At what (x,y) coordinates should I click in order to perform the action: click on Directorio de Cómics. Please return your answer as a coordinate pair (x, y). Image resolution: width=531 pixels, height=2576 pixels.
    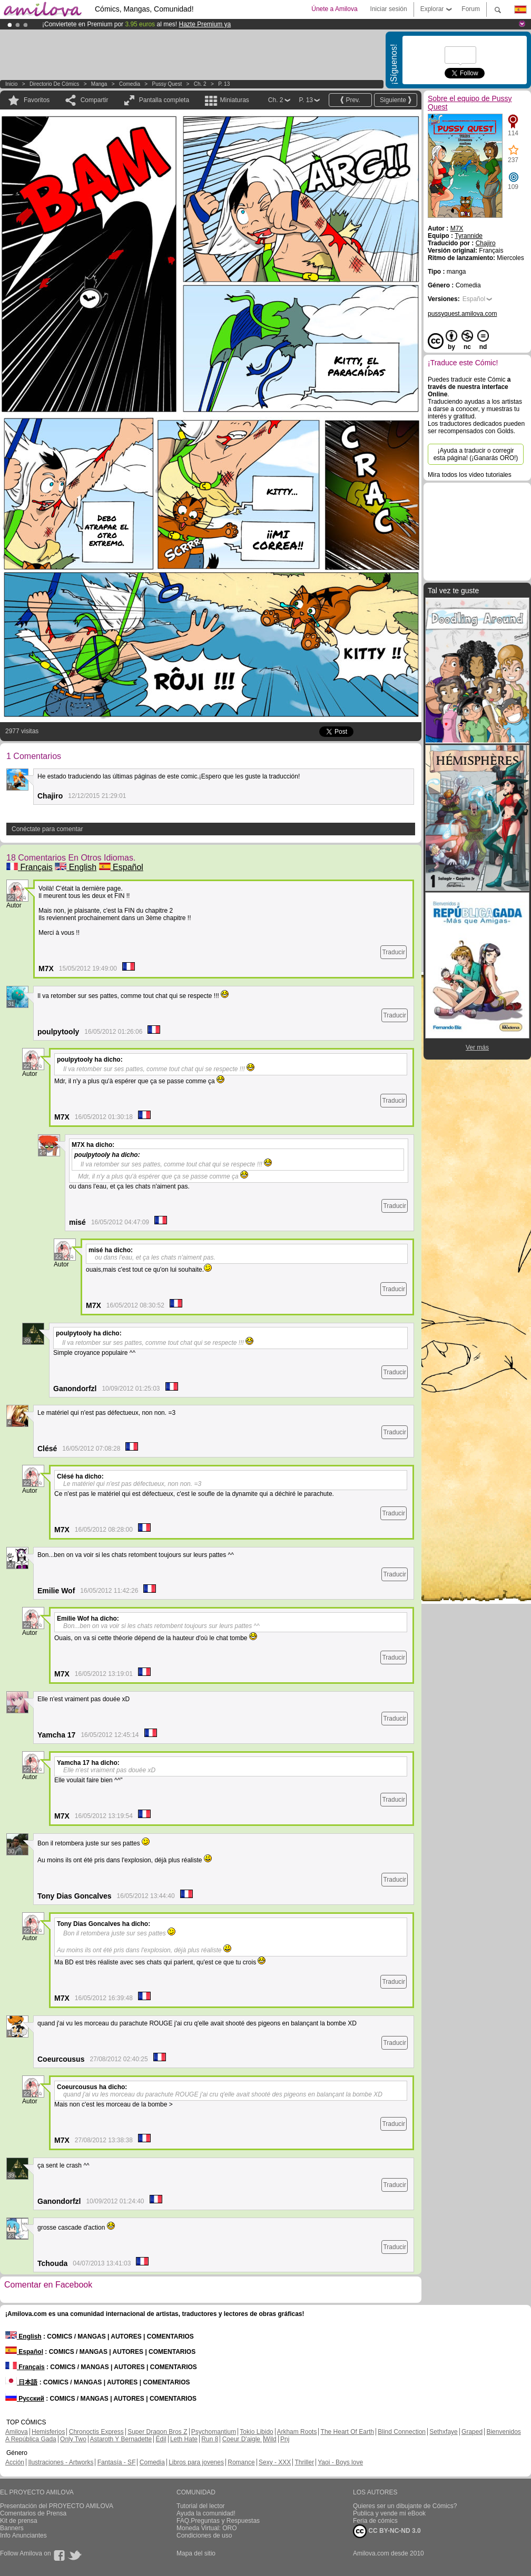
    Looking at the image, I should click on (54, 84).